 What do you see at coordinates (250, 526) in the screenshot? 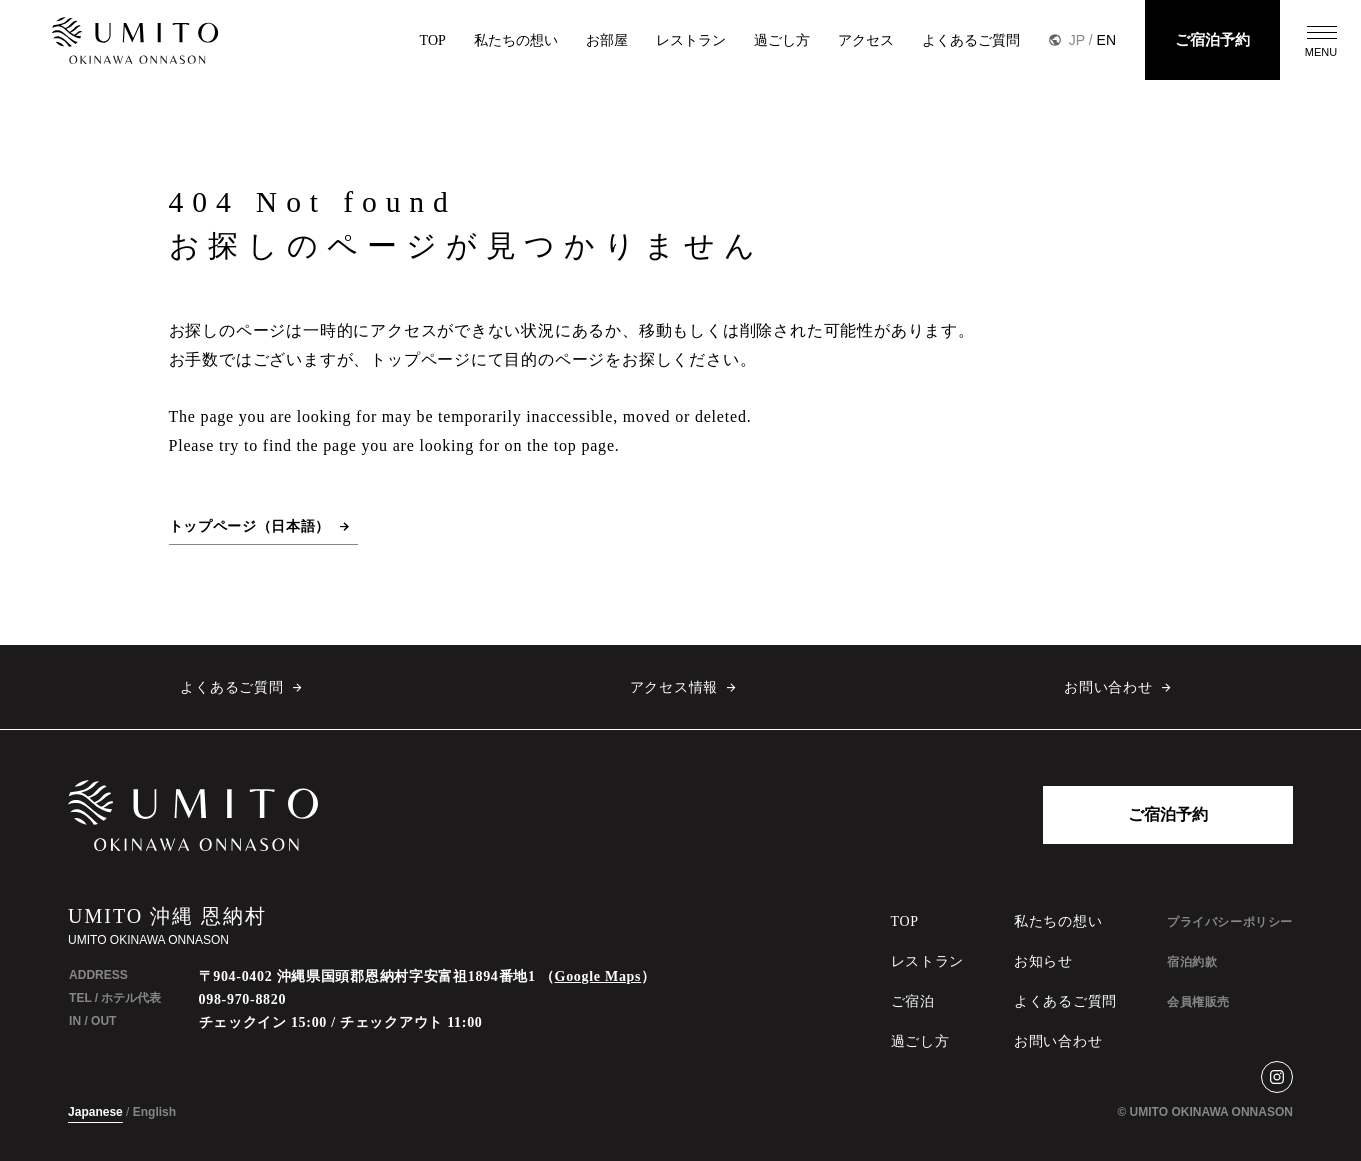
I see `トップページ（日本語）` at bounding box center [250, 526].